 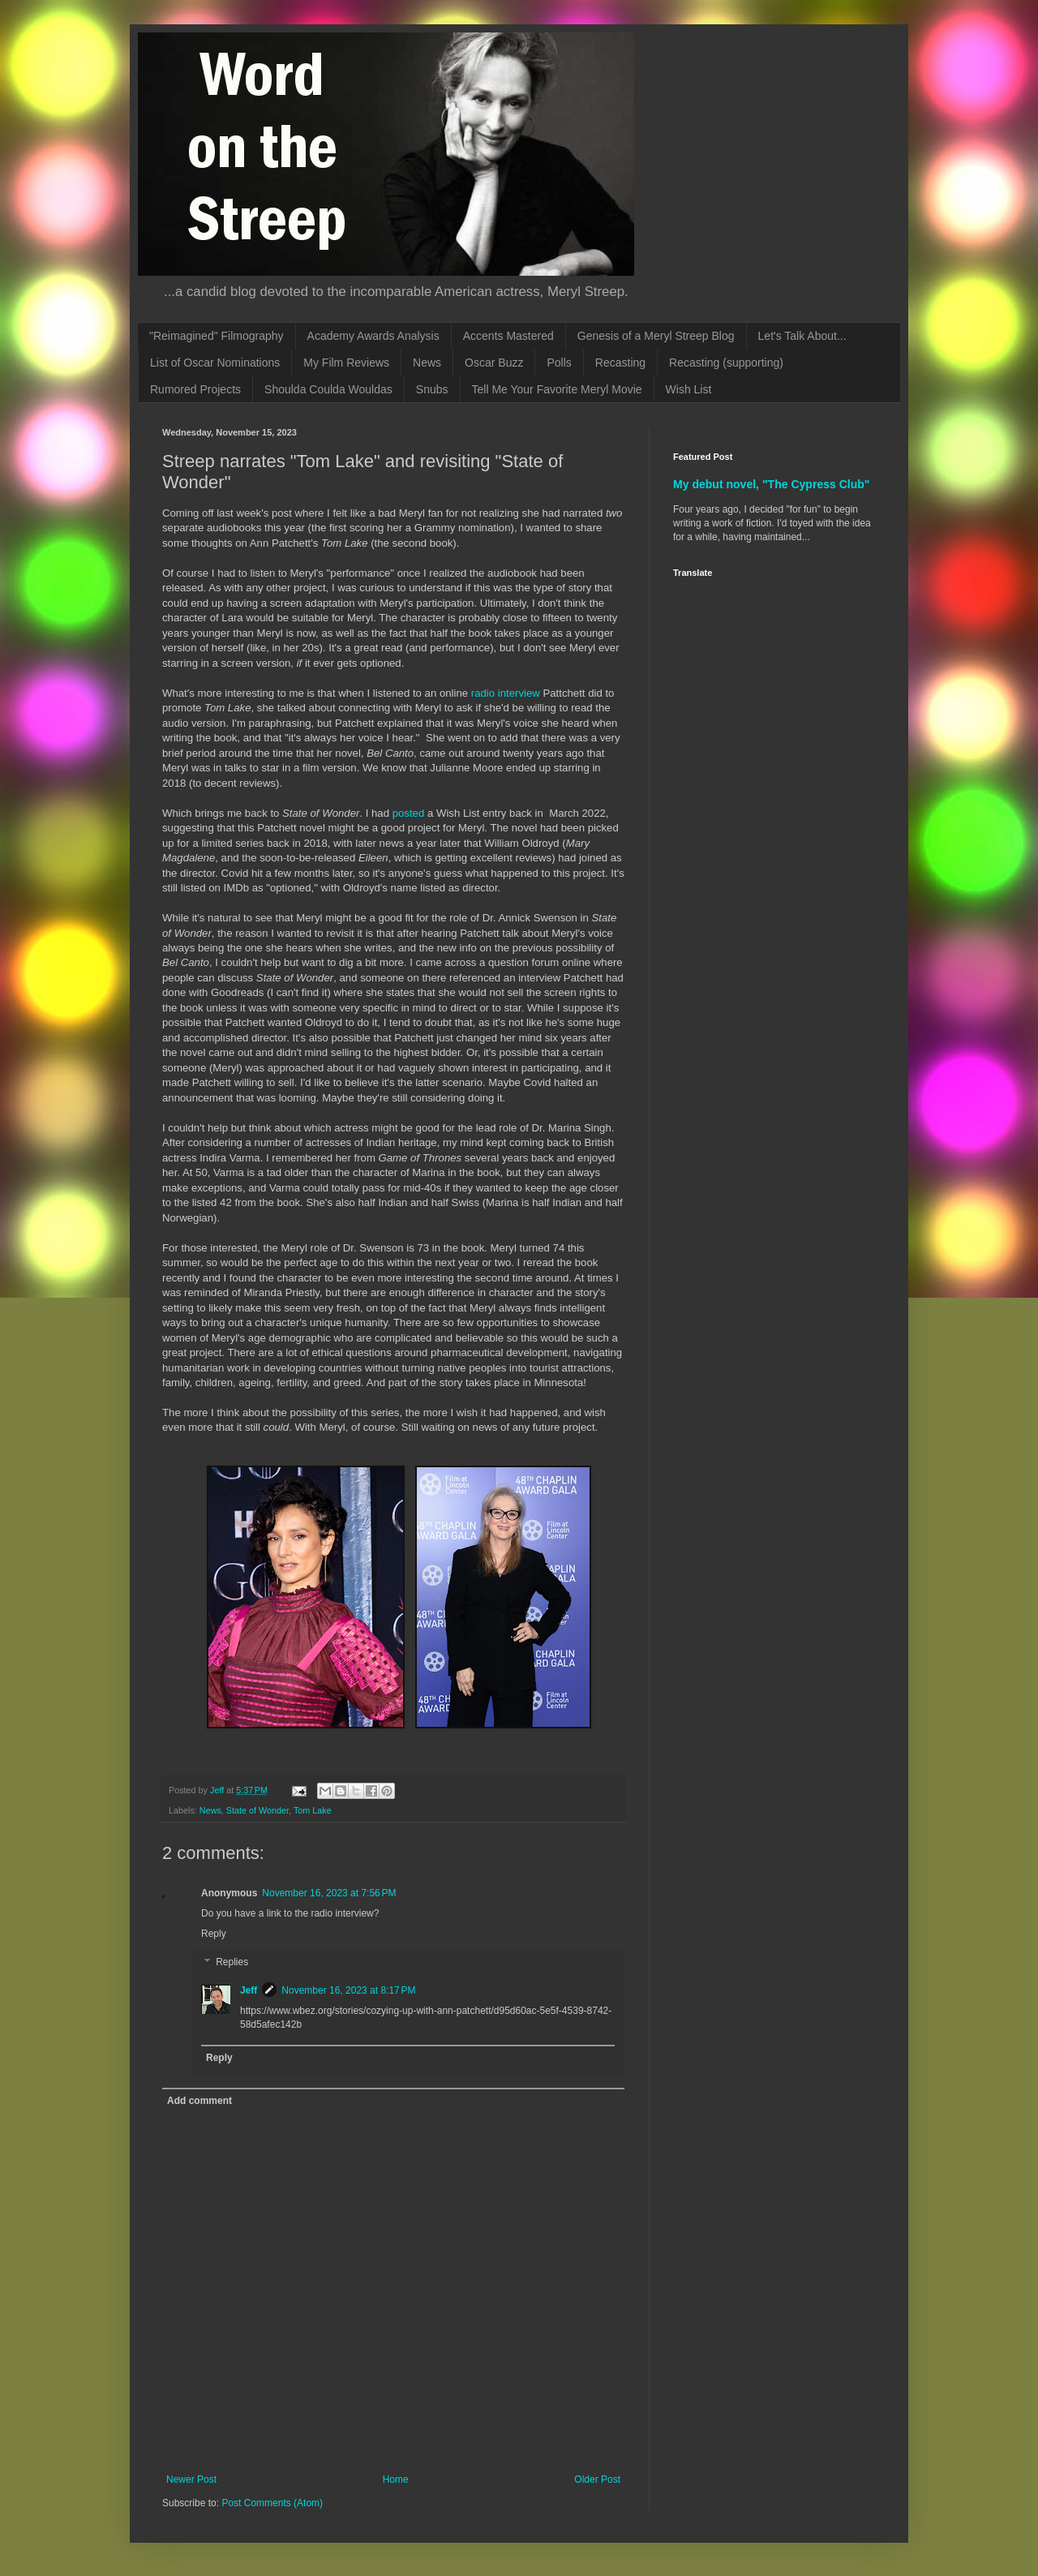 I want to click on Let's Talk About..., so click(x=802, y=335).